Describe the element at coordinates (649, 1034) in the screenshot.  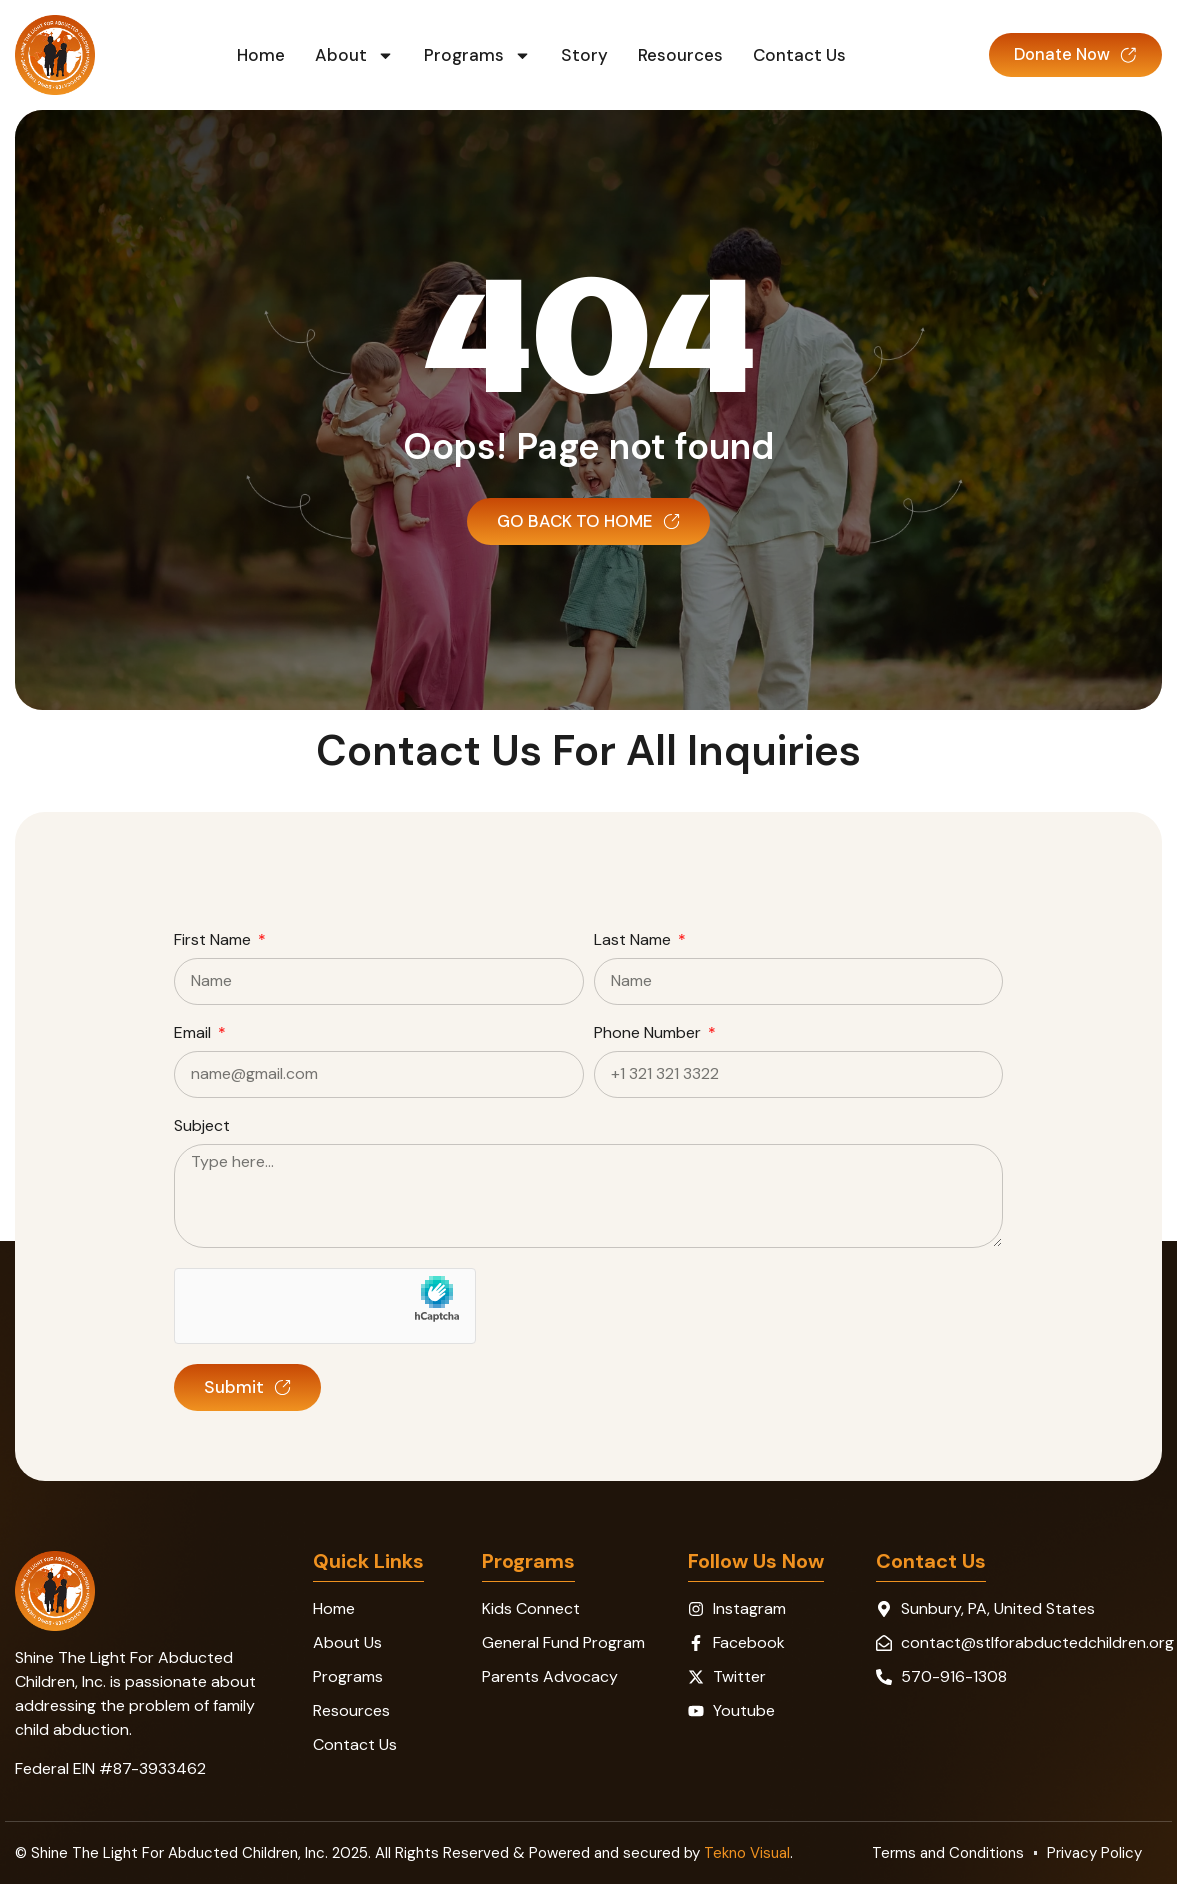
I see `Phone Number` at that location.